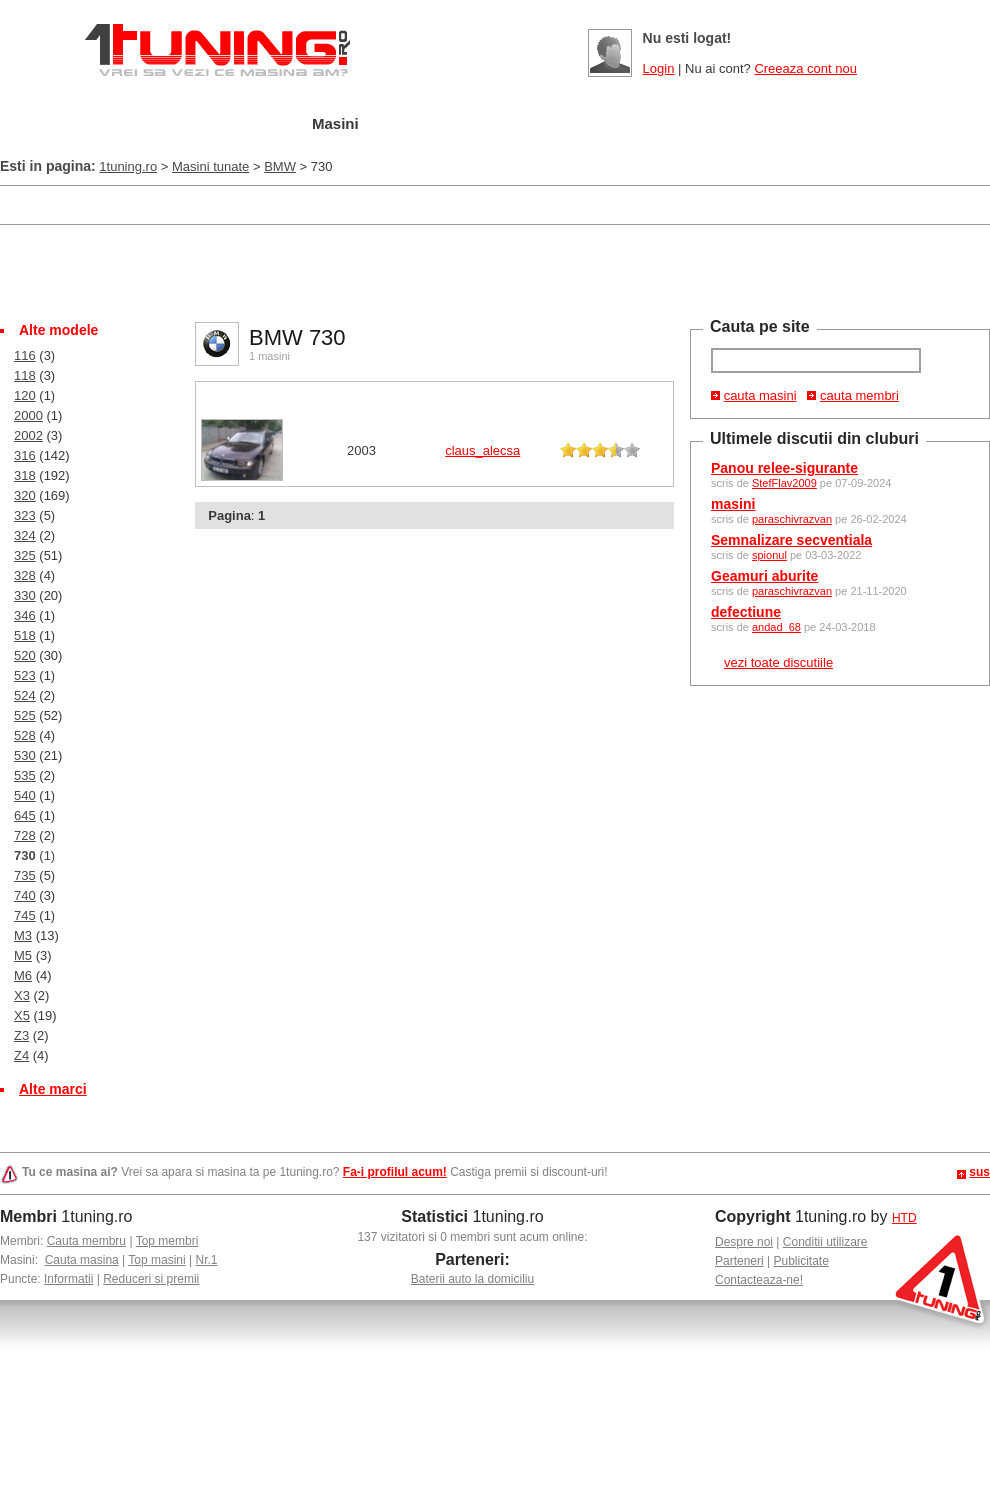  What do you see at coordinates (805, 68) in the screenshot?
I see `Creeaza cont nou` at bounding box center [805, 68].